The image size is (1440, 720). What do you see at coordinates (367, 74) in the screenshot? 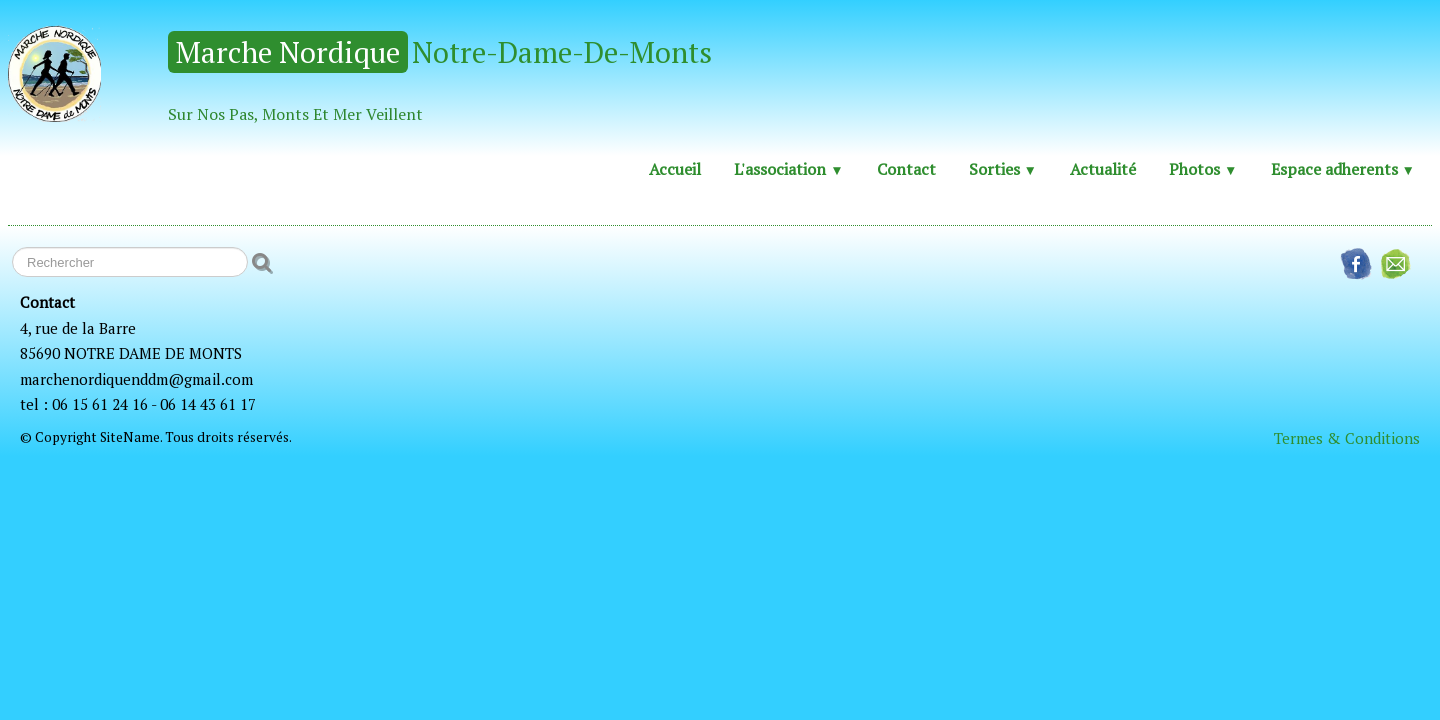
I see `[logo]` at bounding box center [367, 74].